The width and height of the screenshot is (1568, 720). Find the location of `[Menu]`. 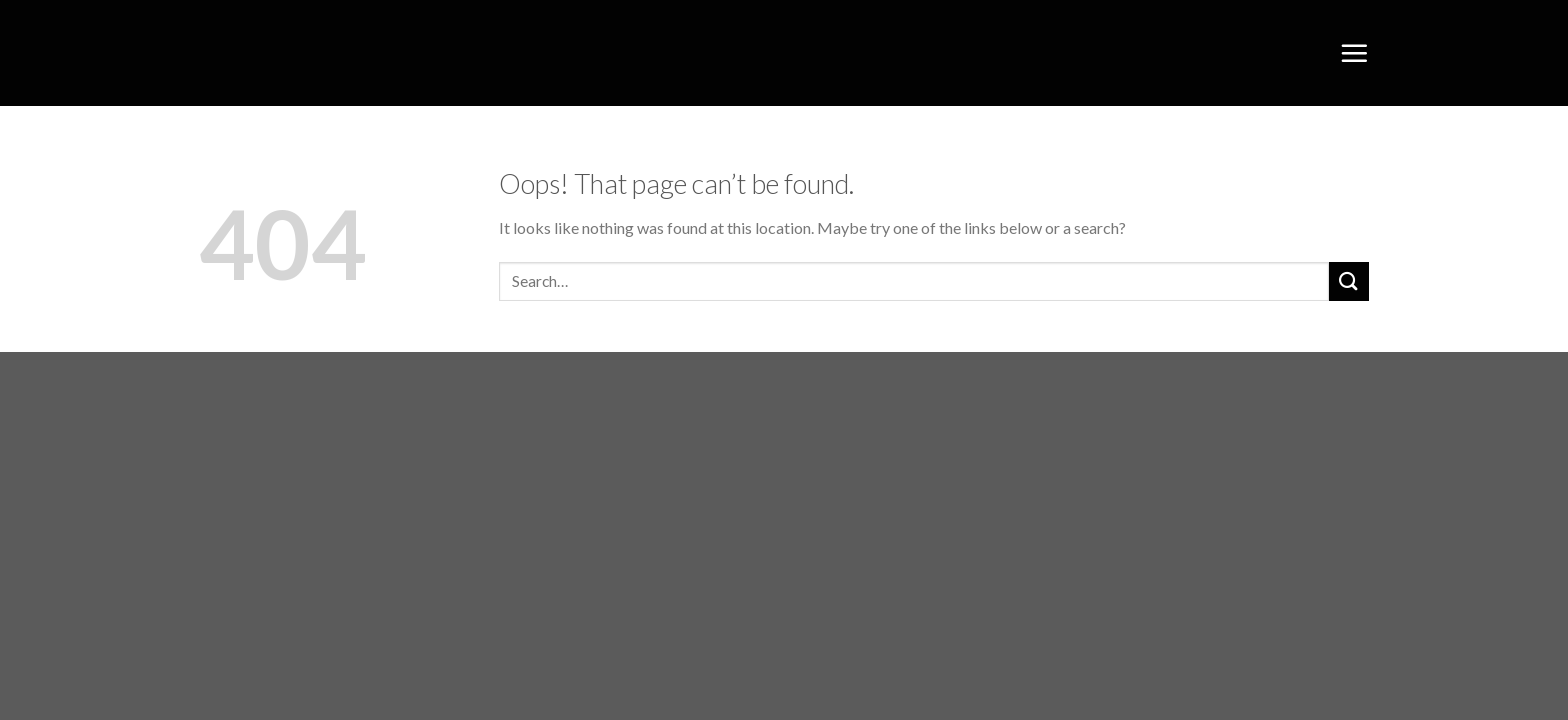

[Menu] is located at coordinates (1354, 53).